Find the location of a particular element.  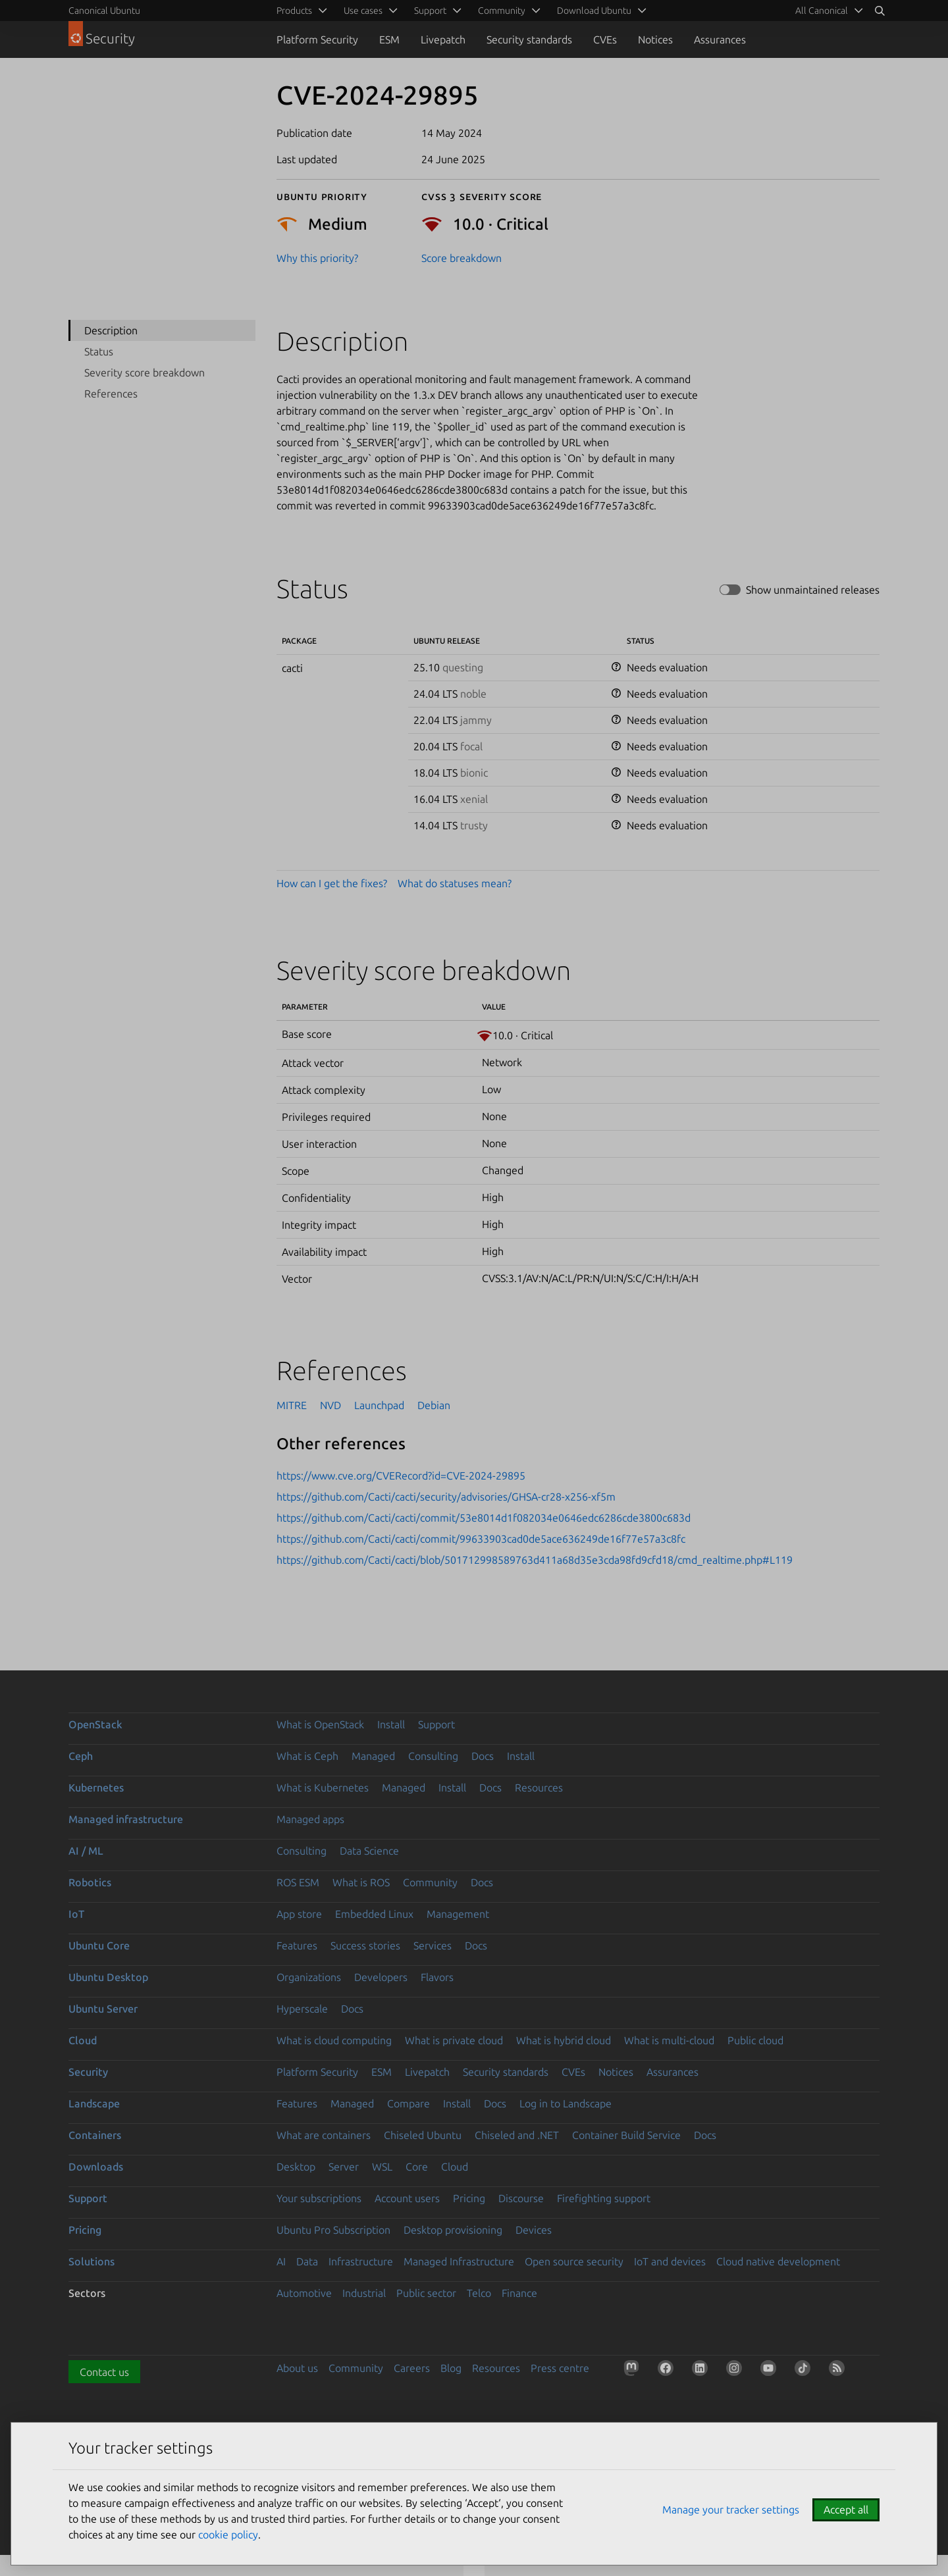

Your subscriptions is located at coordinates (318, 2198).